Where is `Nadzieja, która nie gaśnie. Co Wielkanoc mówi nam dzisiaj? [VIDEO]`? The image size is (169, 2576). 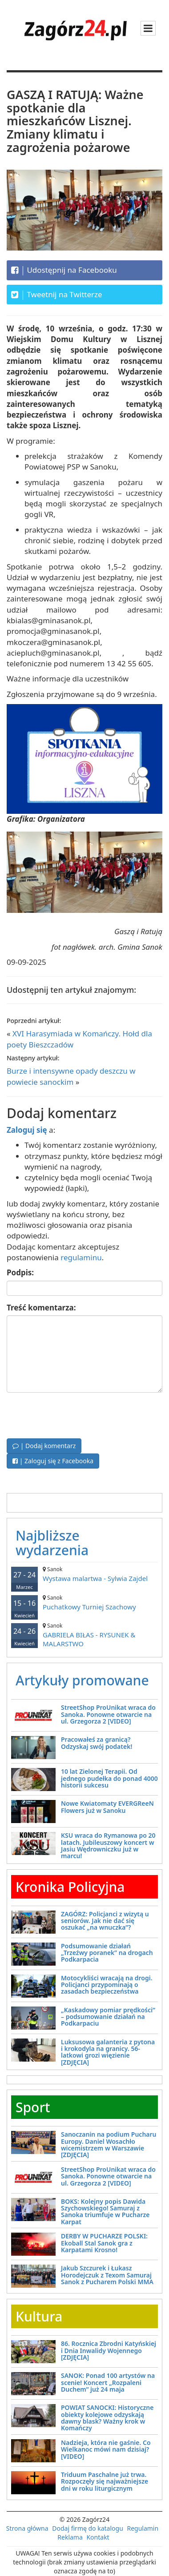 Nadzieja, która nie gaśnie. Co Wielkanoc mówi nam dzisiaj? [VIDEO] is located at coordinates (106, 2449).